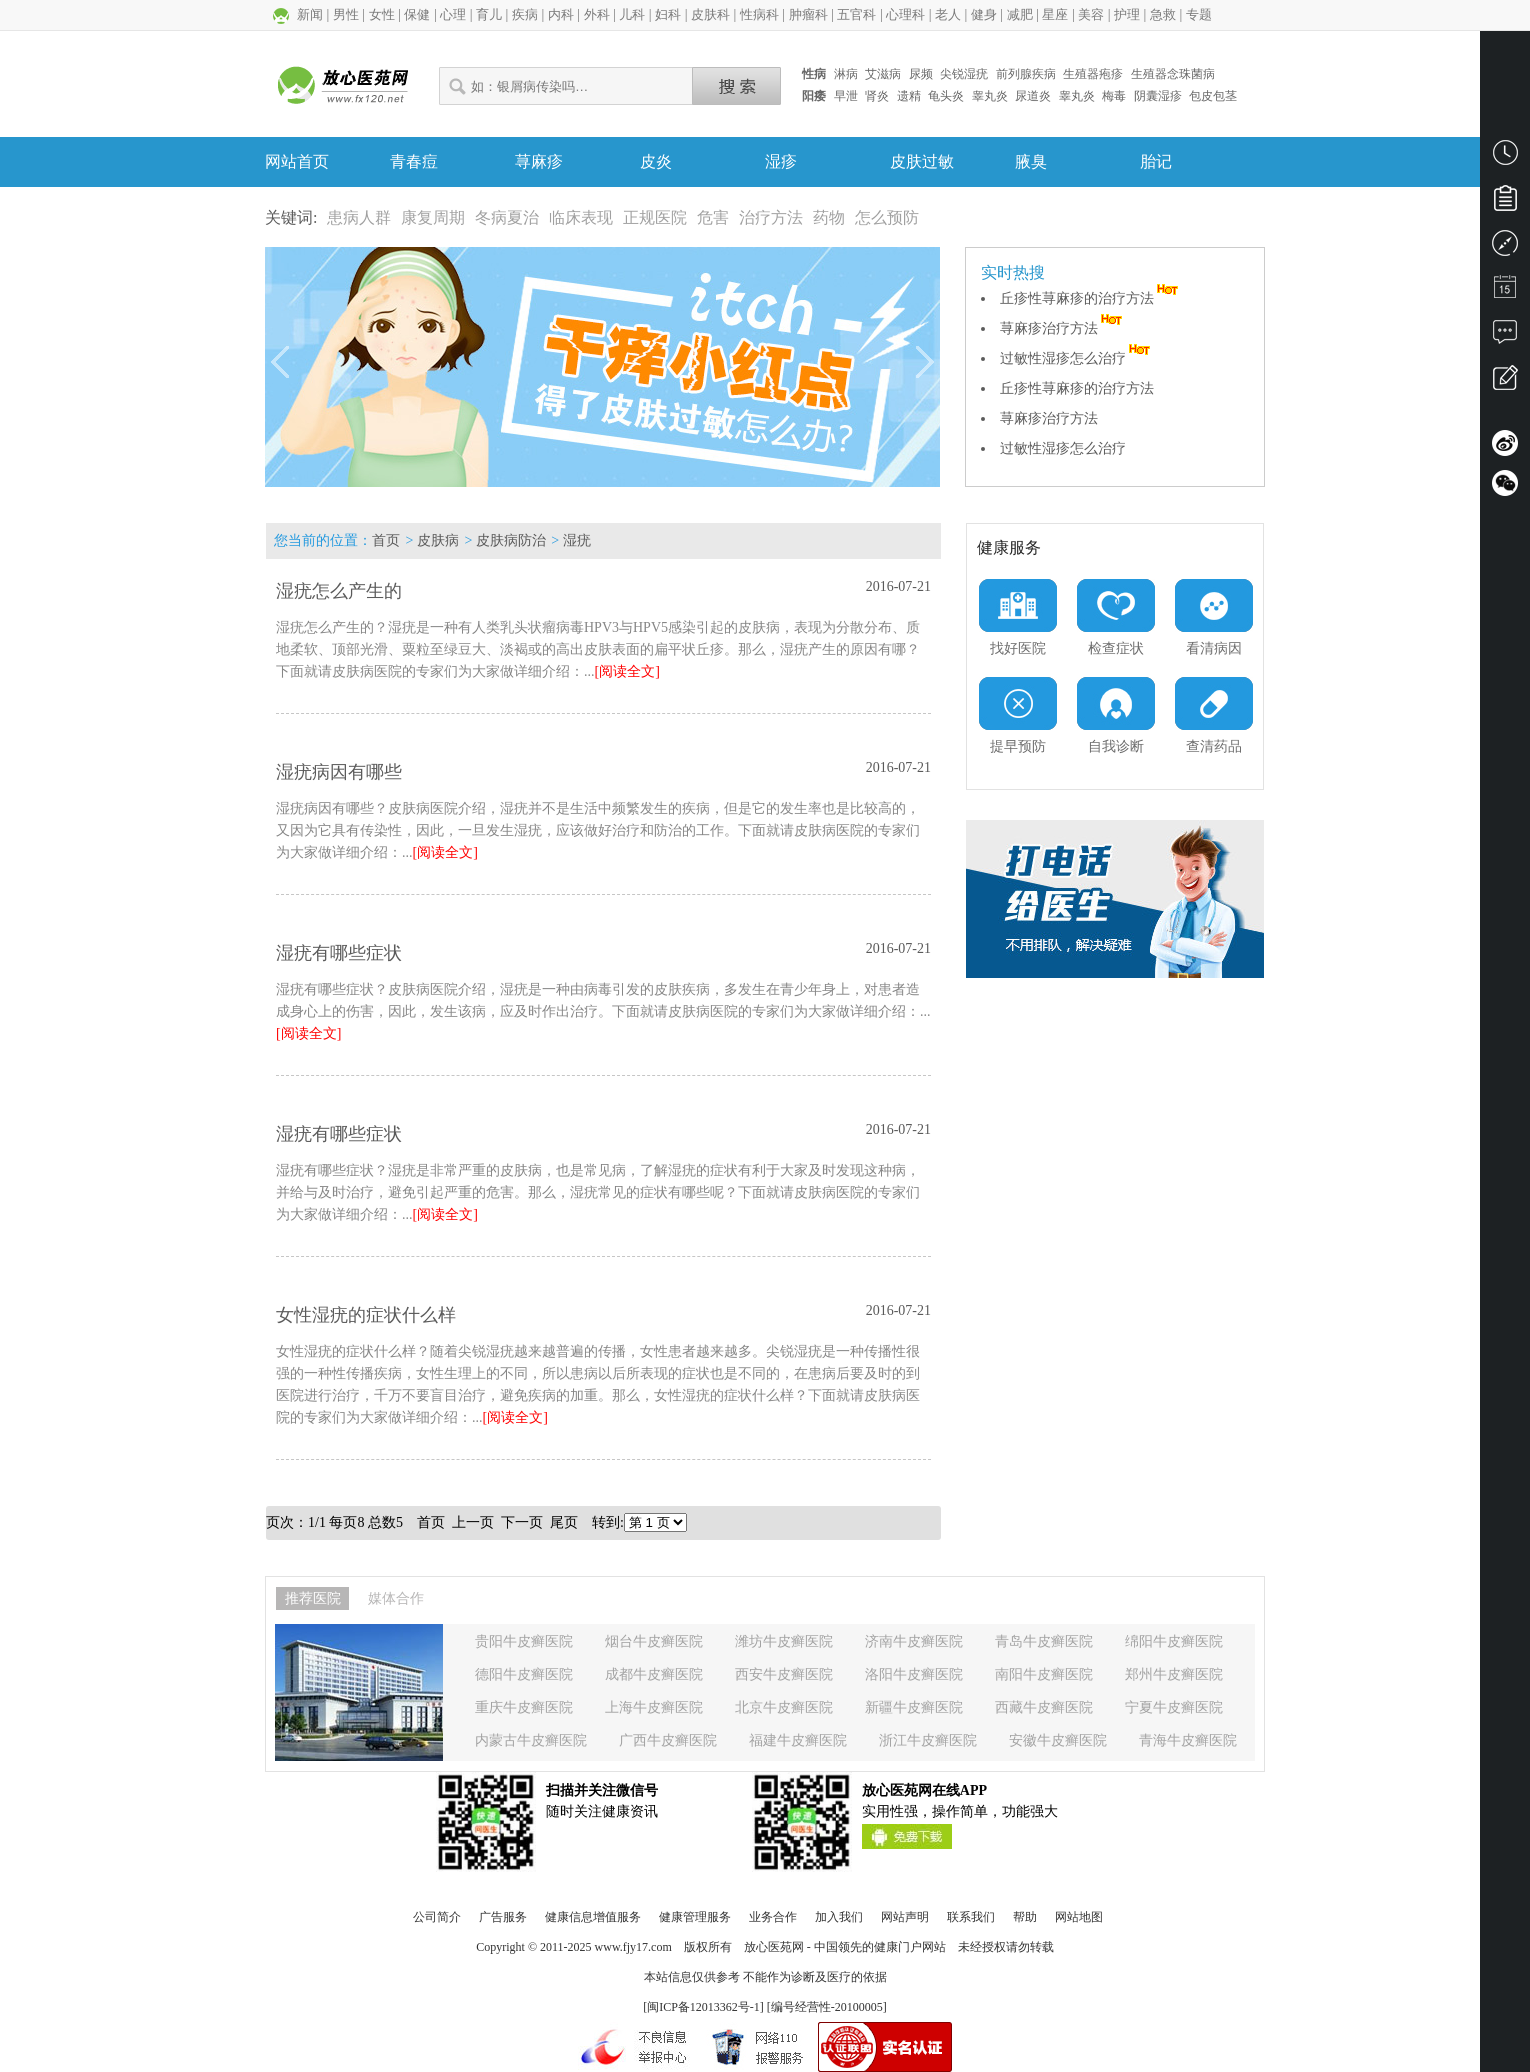  What do you see at coordinates (339, 591) in the screenshot?
I see `湿疣怎么产生的` at bounding box center [339, 591].